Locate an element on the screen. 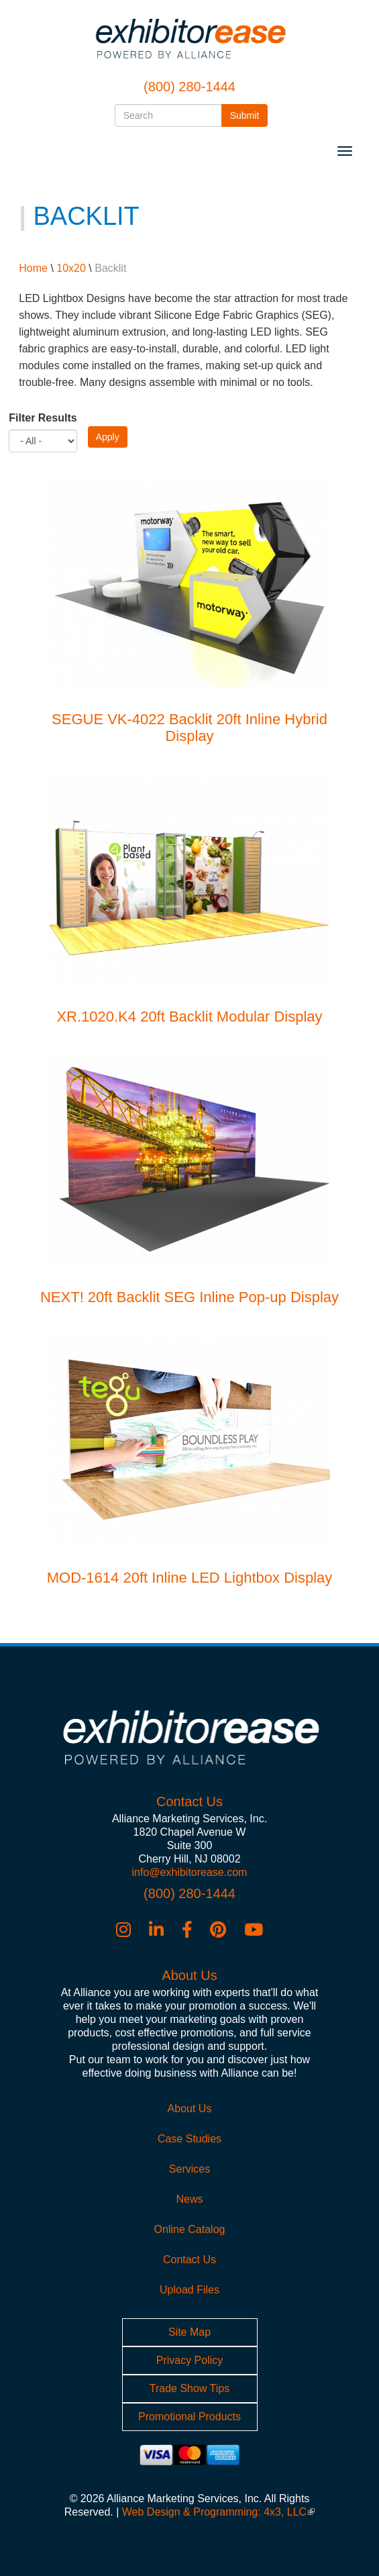  MOD-1614 20ft Inline LED Lightbox Display is located at coordinates (190, 1577).